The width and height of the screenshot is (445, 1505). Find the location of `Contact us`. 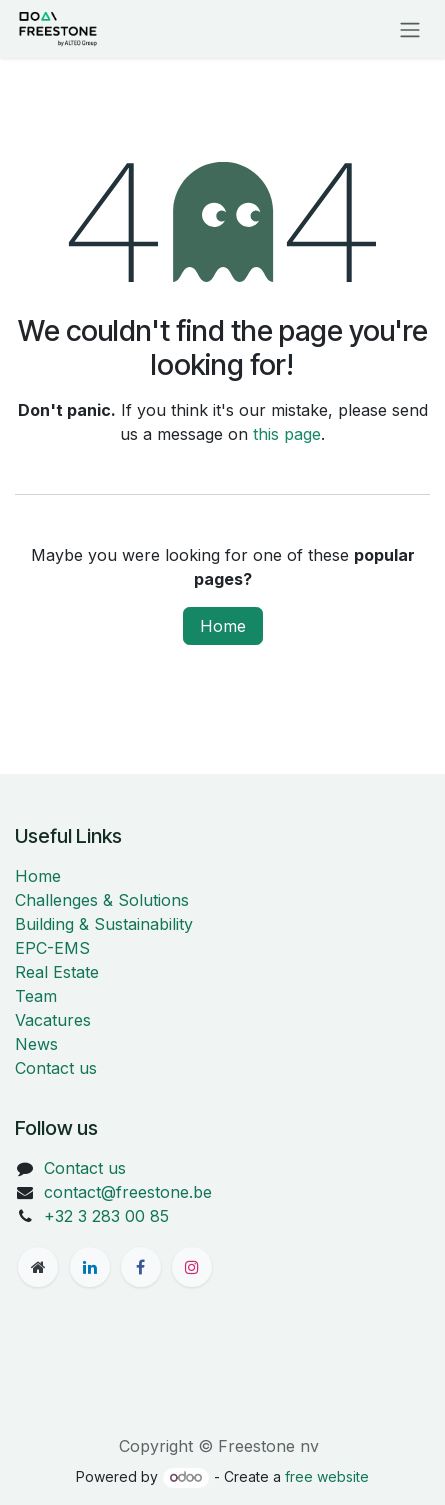

Contact us is located at coordinates (56, 1068).